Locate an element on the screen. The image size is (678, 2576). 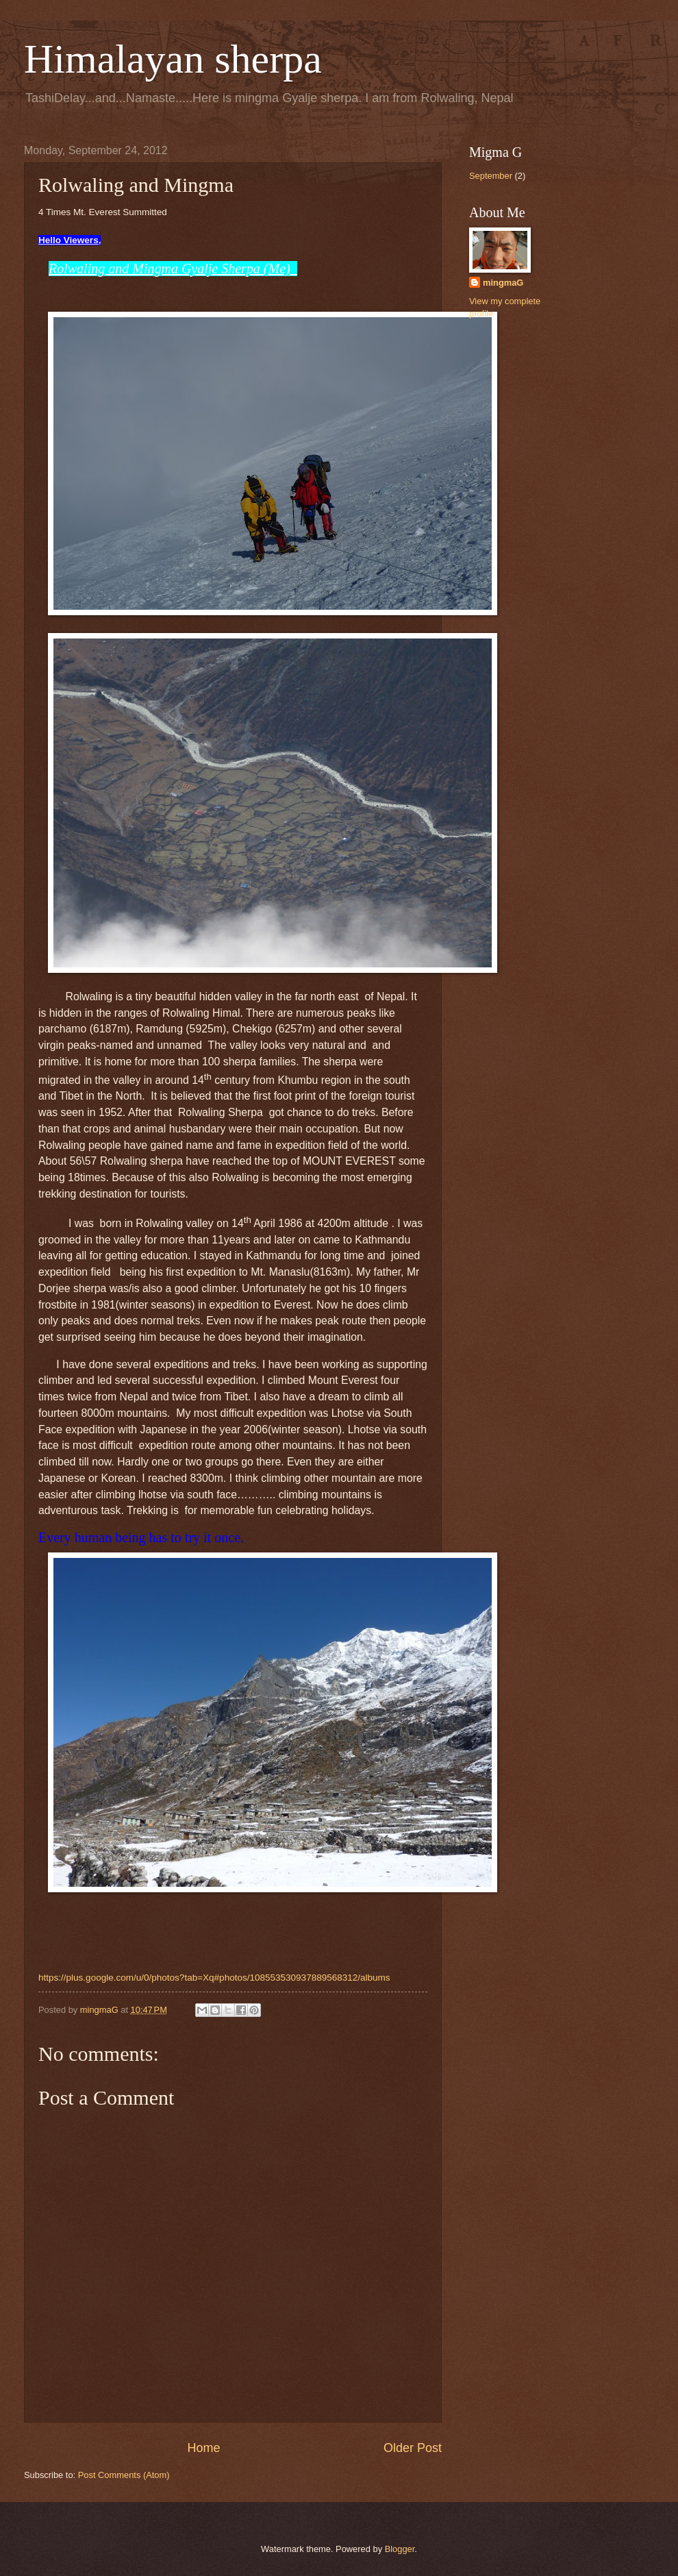
September is located at coordinates (490, 176).